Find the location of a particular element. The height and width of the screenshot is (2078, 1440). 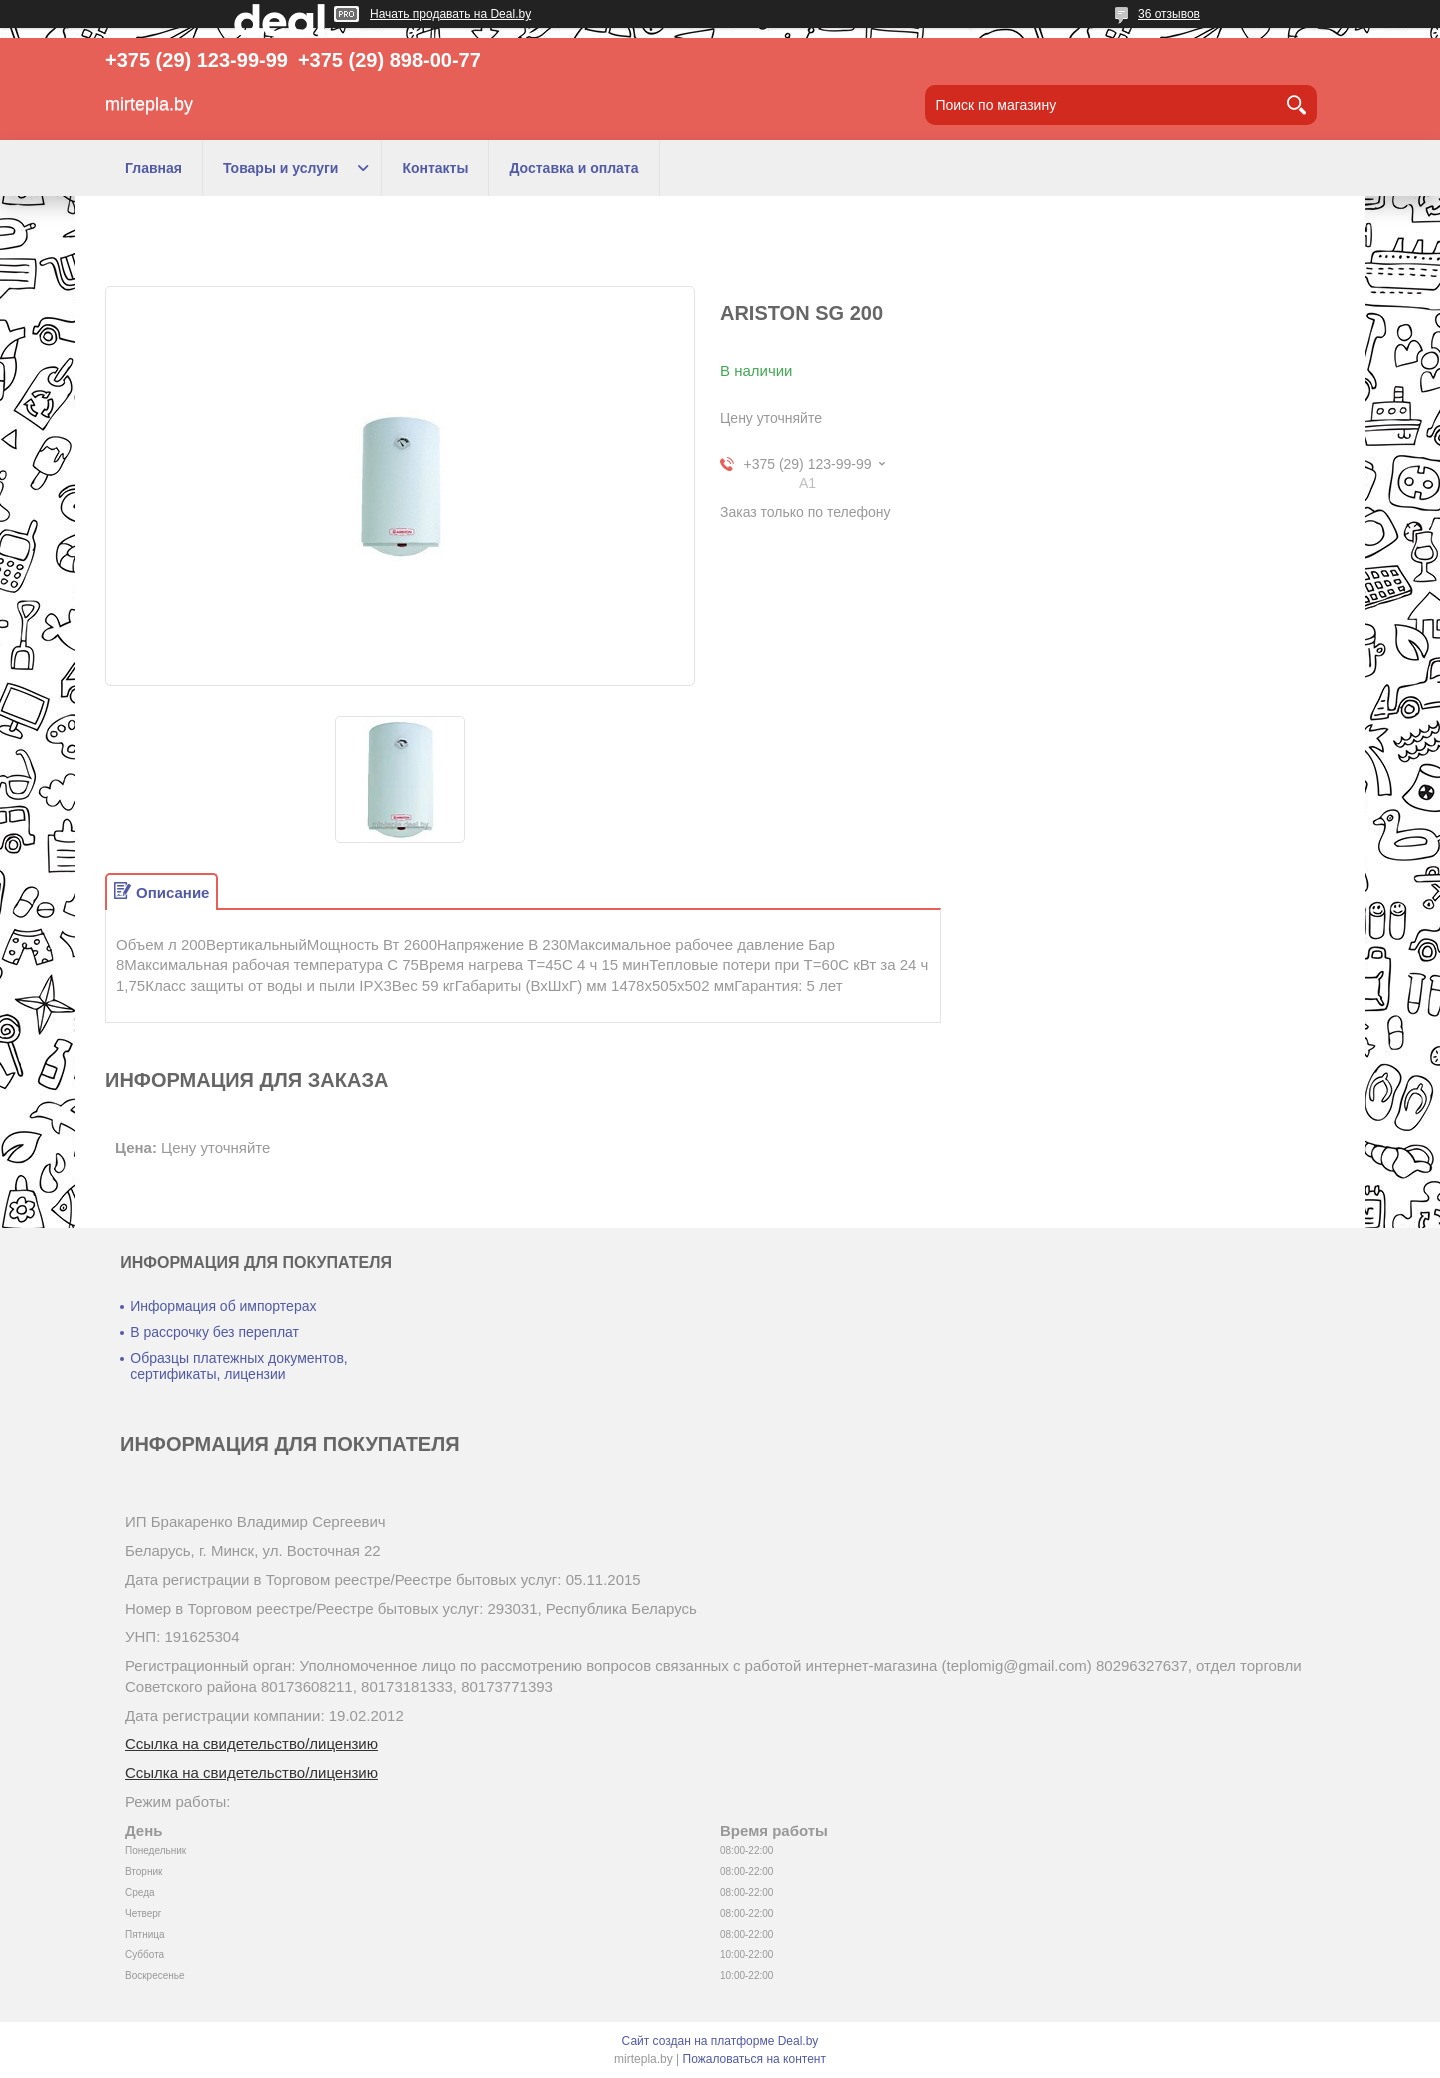

Главная is located at coordinates (153, 168).